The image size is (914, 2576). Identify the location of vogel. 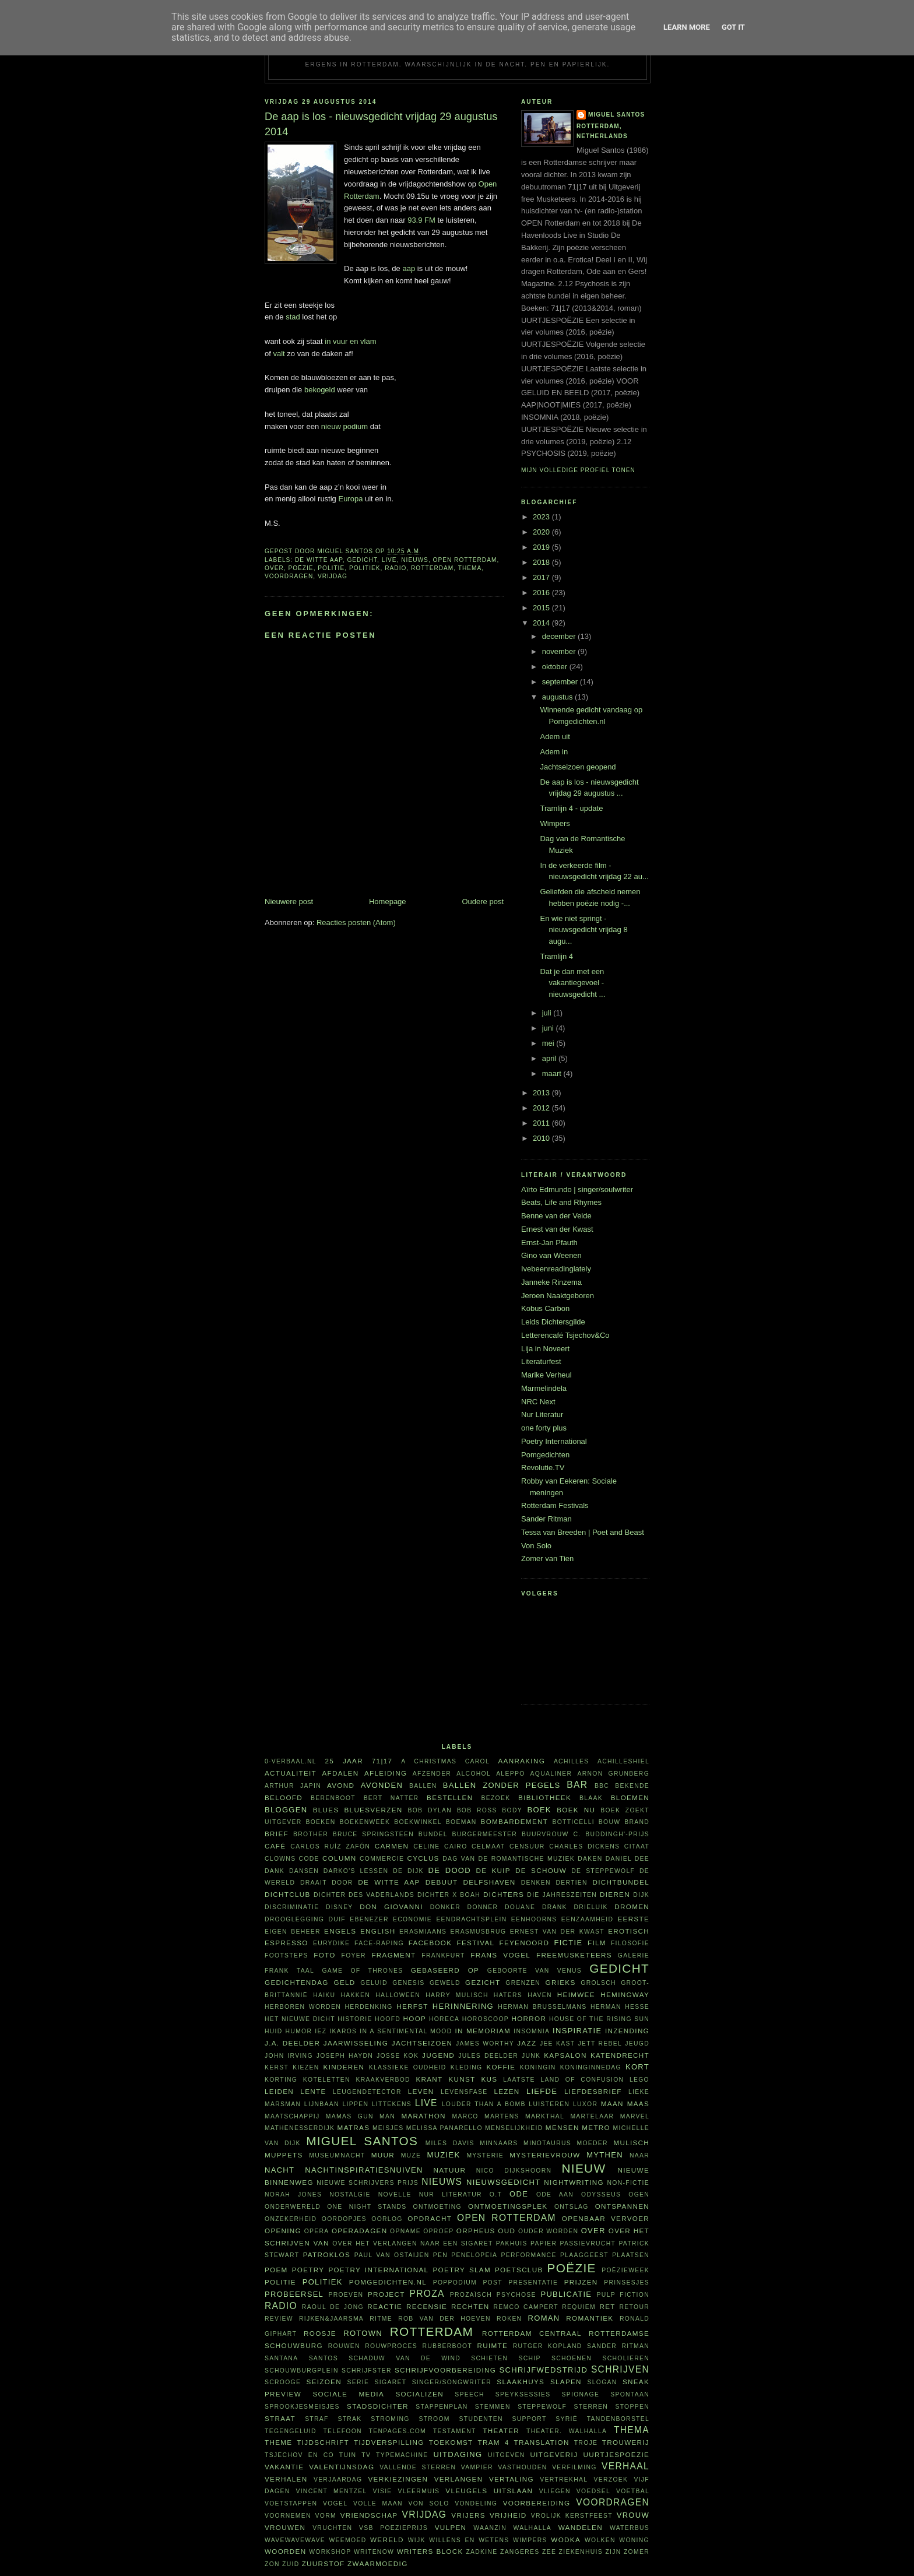
(335, 2503).